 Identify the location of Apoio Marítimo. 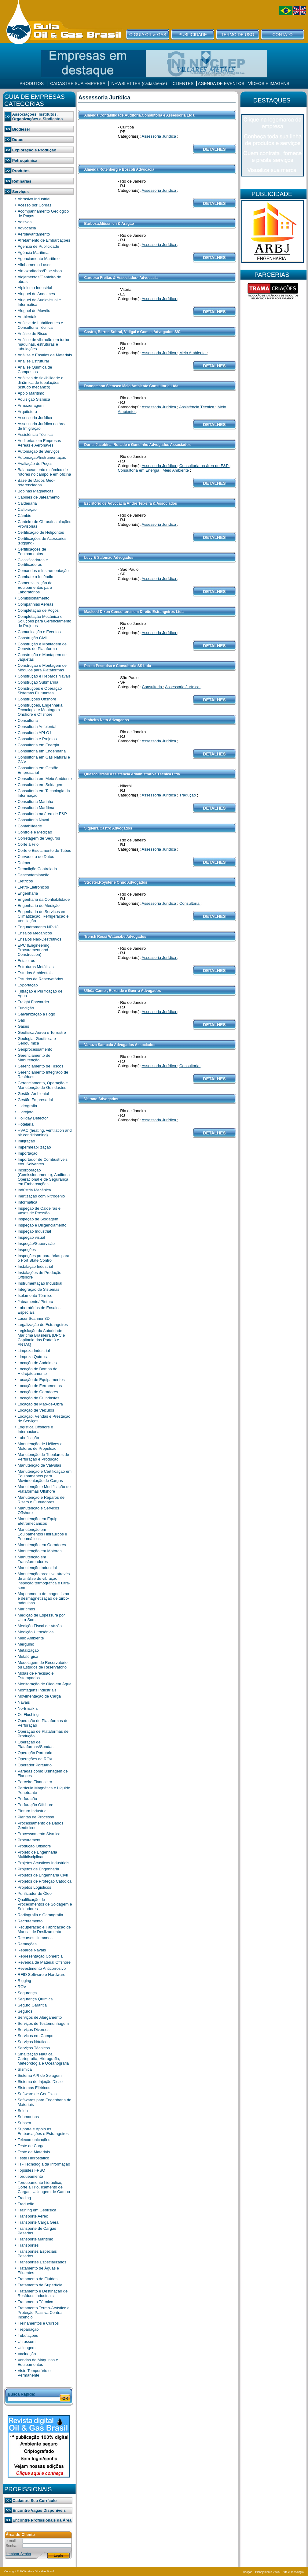
(31, 393).